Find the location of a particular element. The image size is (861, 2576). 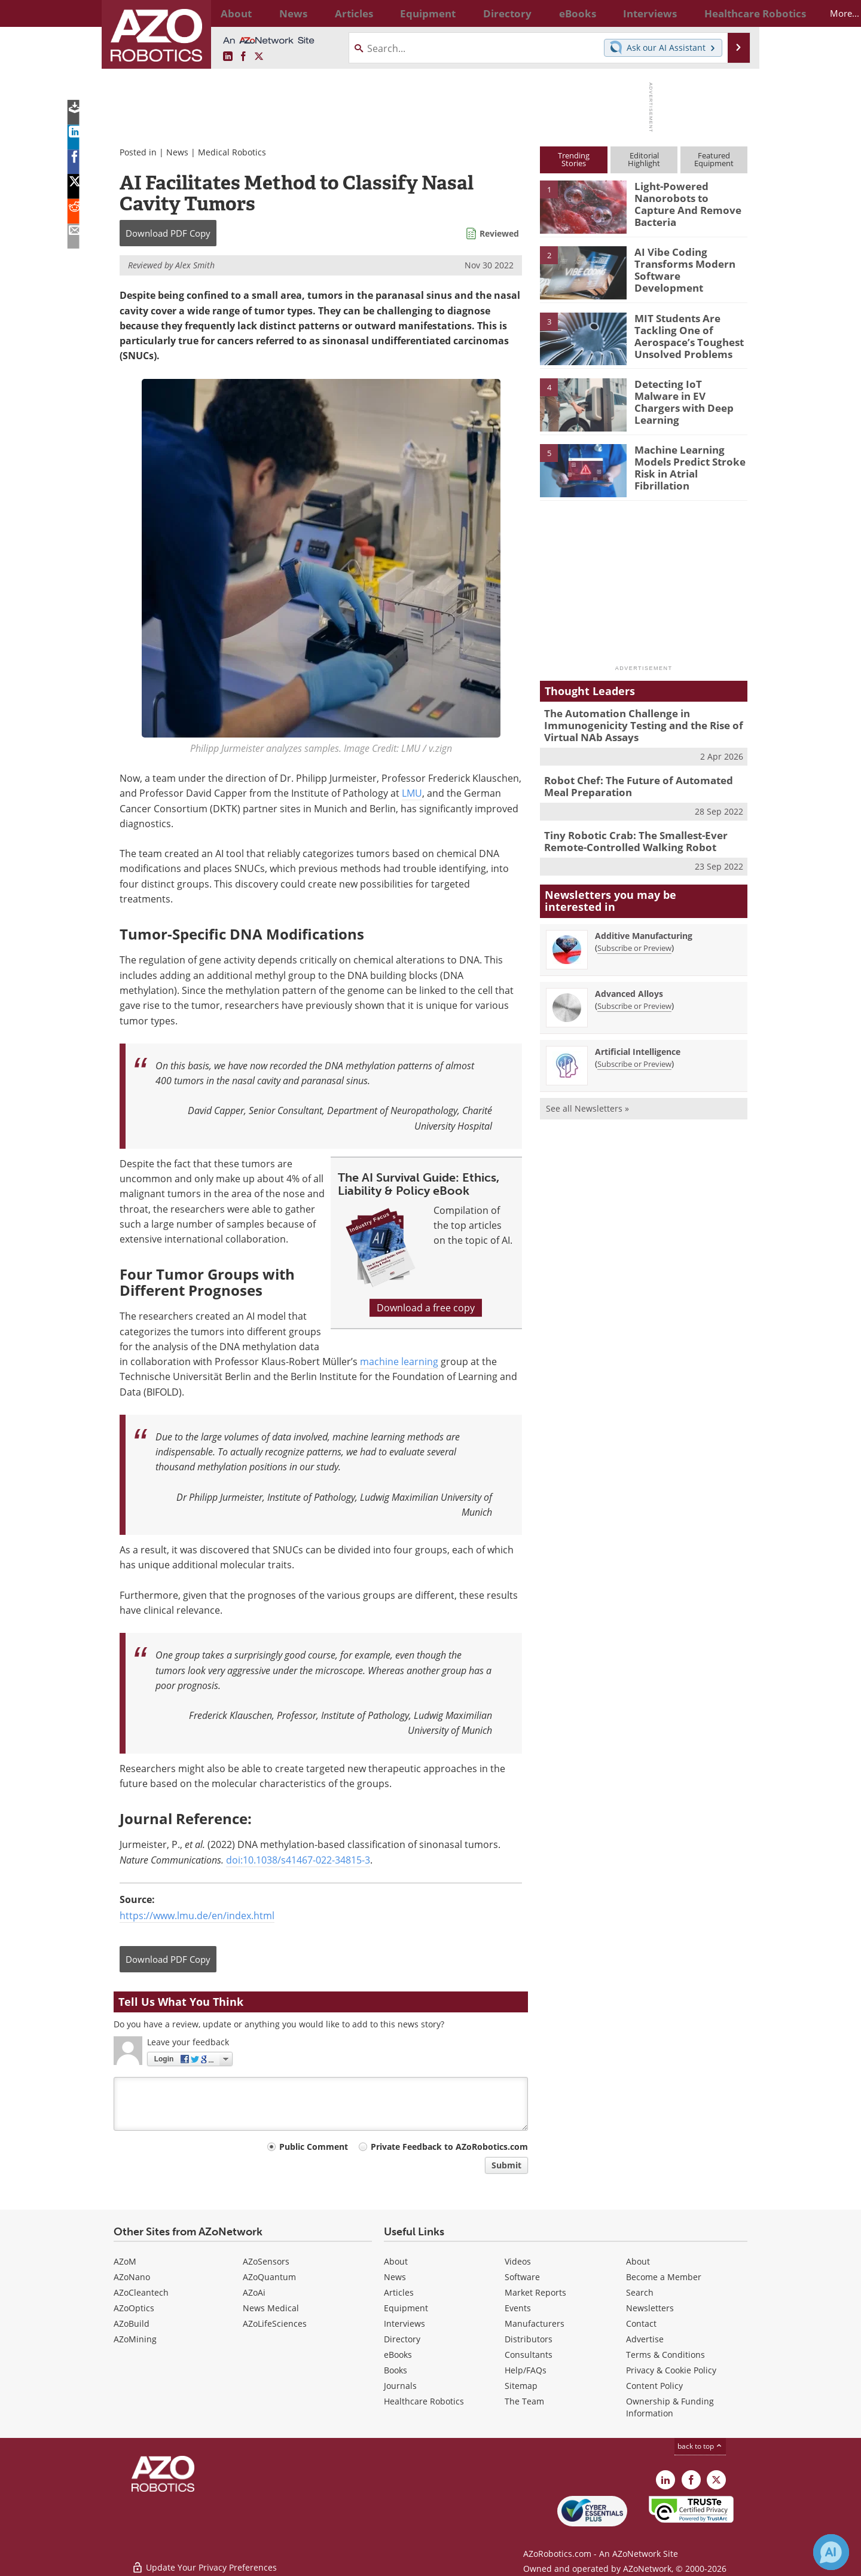

Software is located at coordinates (522, 2277).